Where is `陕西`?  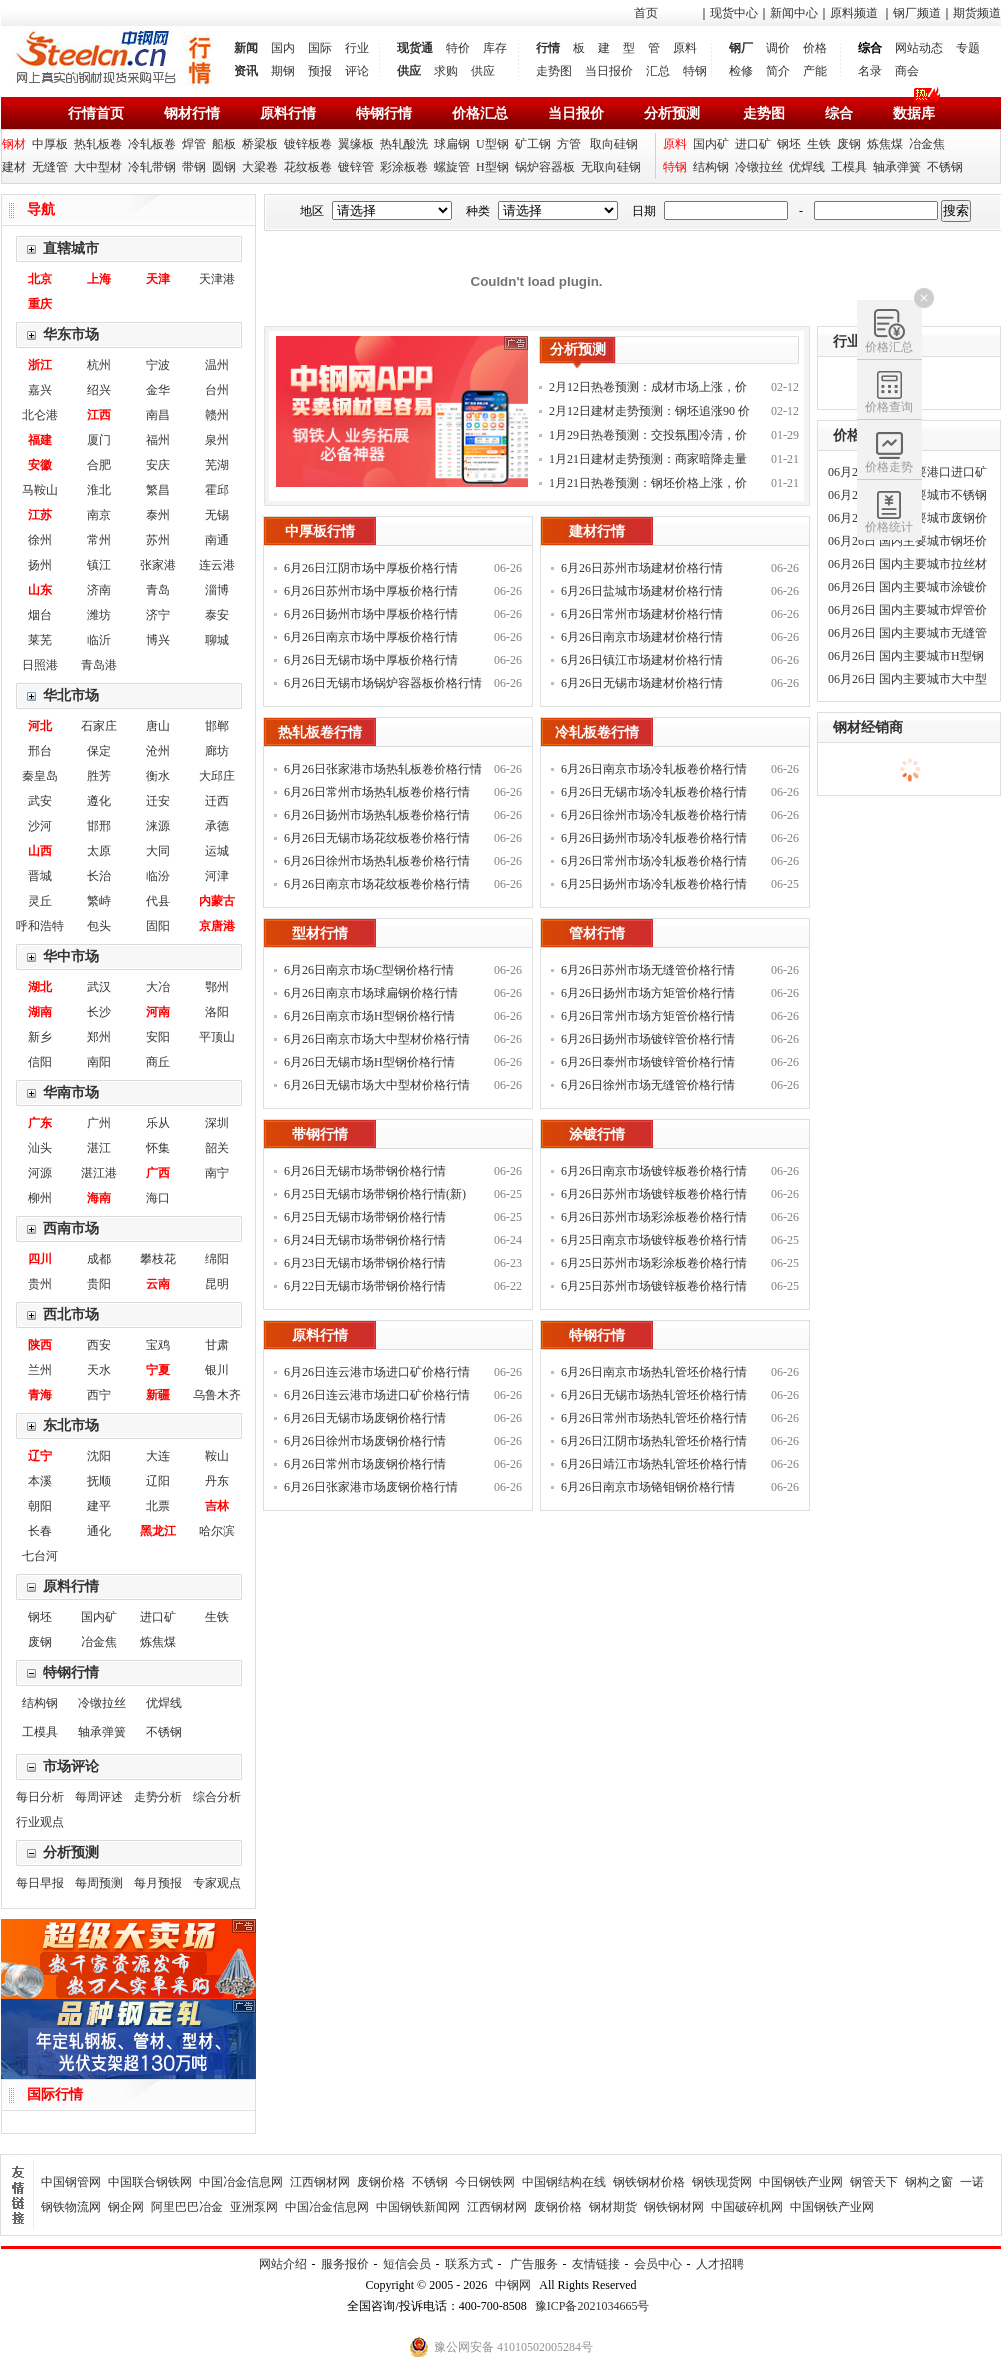 陕西 is located at coordinates (40, 1345).